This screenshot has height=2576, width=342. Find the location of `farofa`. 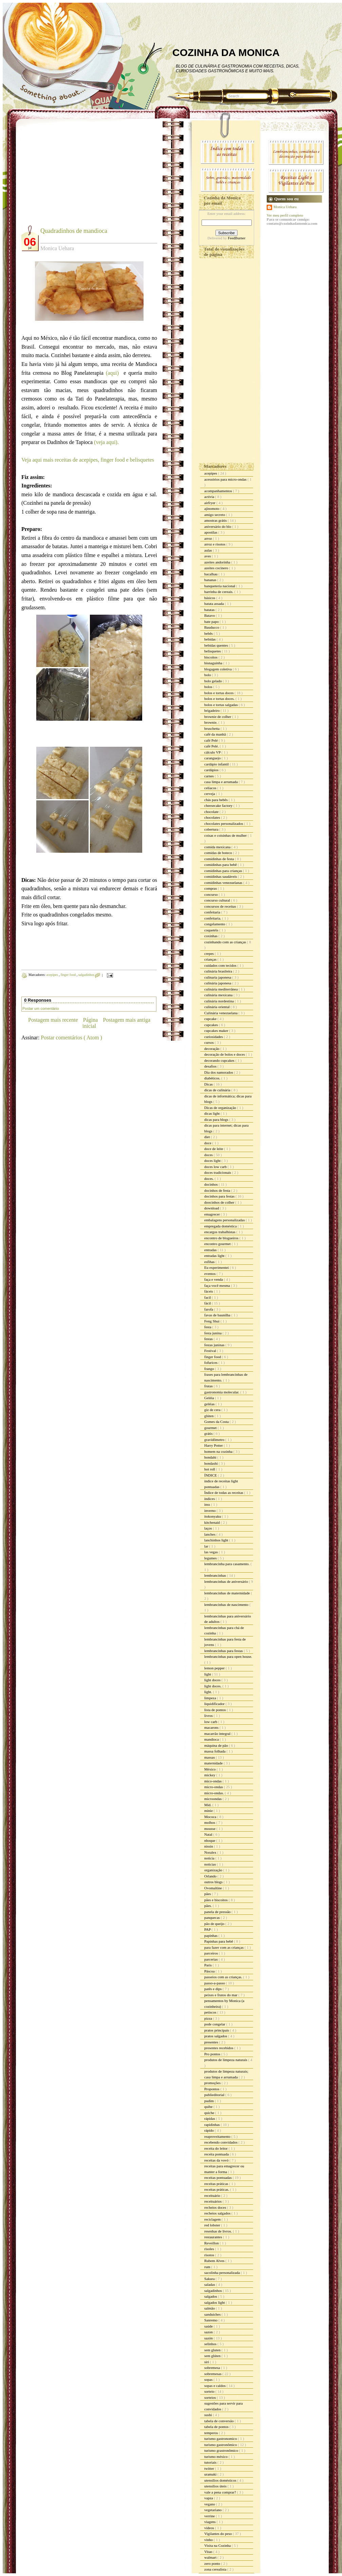

farofa is located at coordinates (209, 1309).